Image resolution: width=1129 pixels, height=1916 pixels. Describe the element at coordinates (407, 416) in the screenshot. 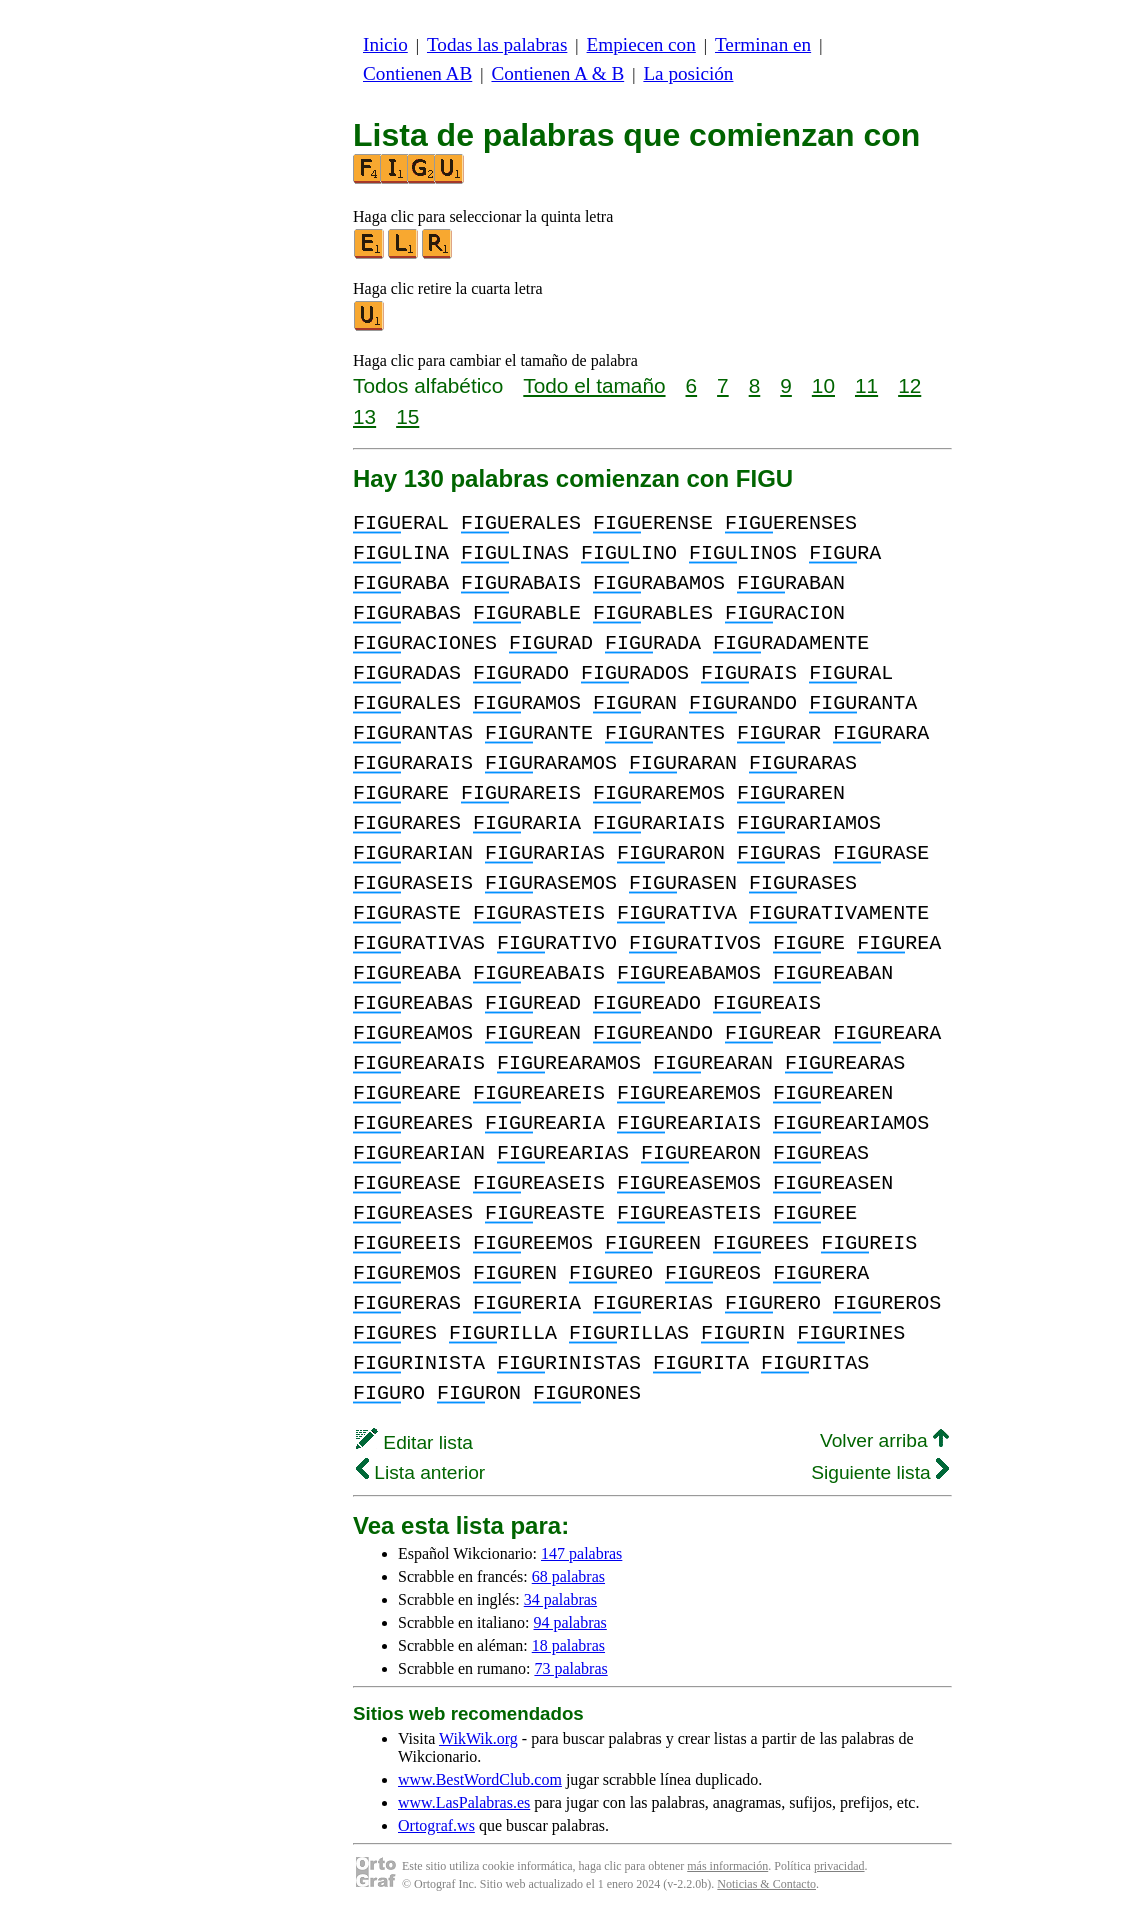

I see `15` at that location.